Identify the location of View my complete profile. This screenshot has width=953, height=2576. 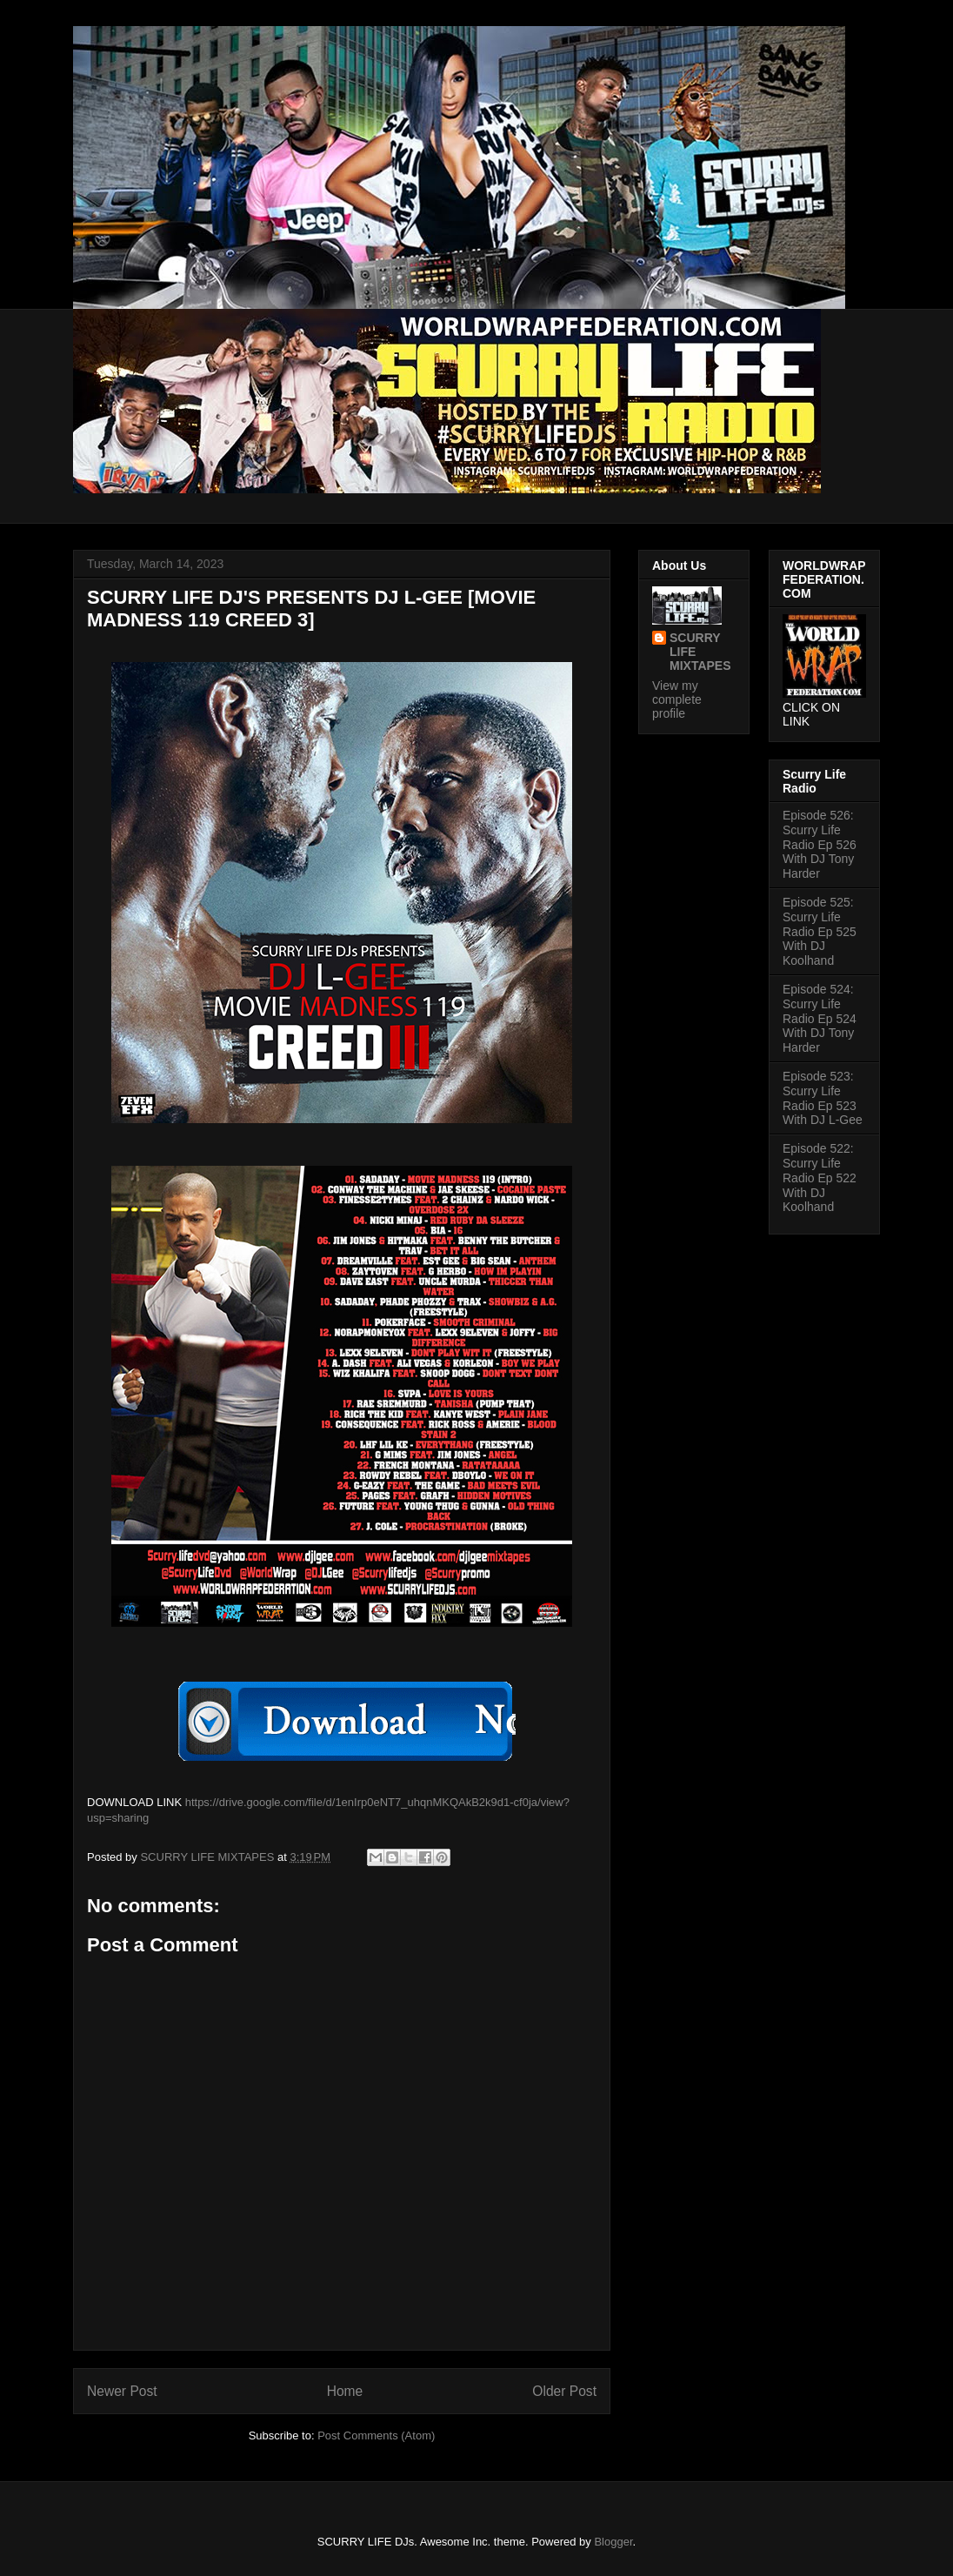
(677, 699).